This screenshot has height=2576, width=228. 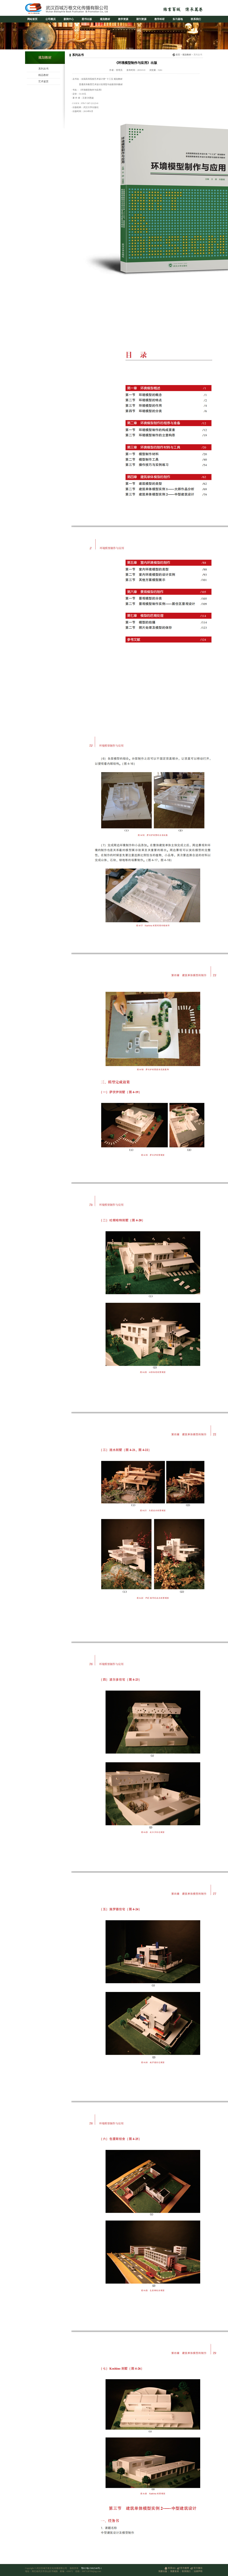 What do you see at coordinates (43, 81) in the screenshot?
I see `艺术鉴赏` at bounding box center [43, 81].